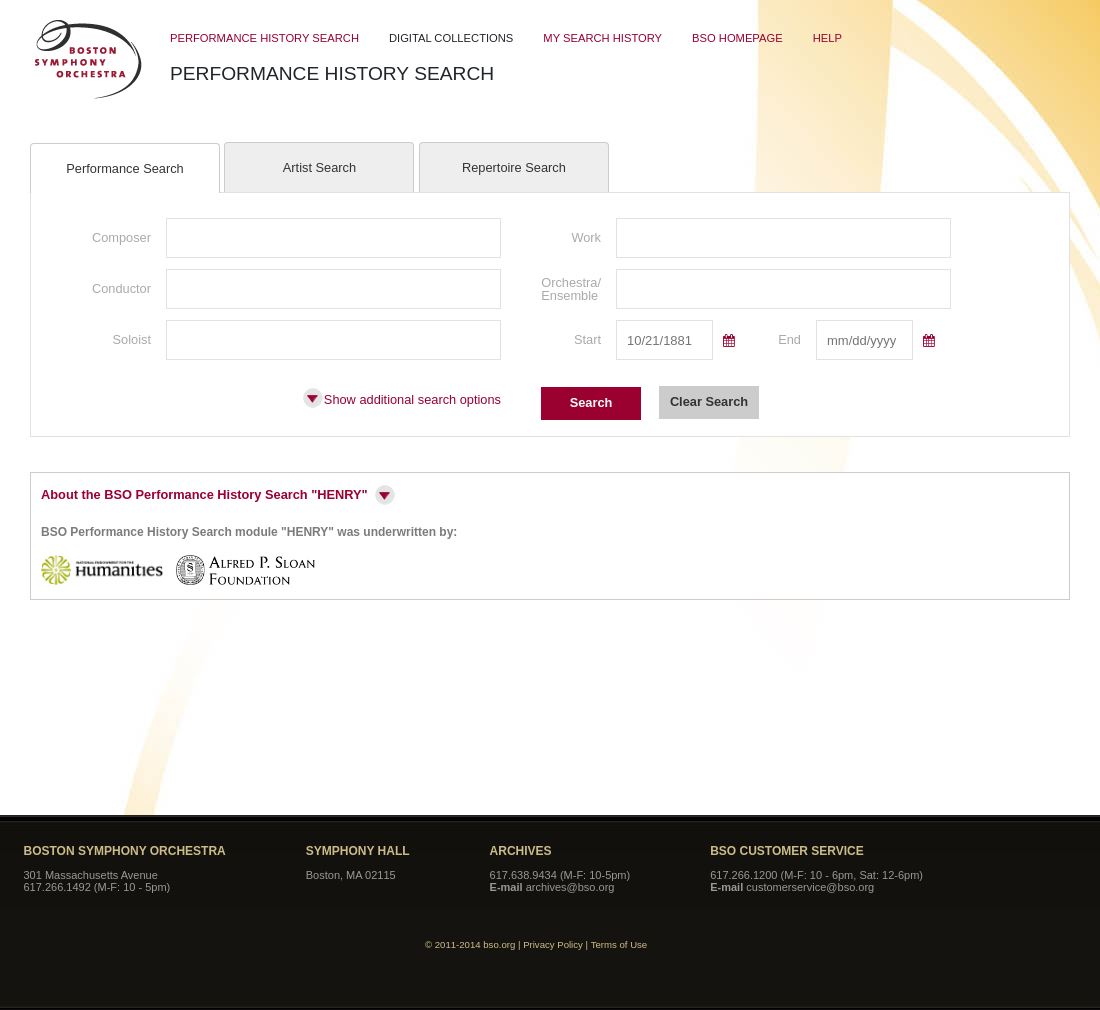  Describe the element at coordinates (319, 167) in the screenshot. I see `Artist Search` at that location.